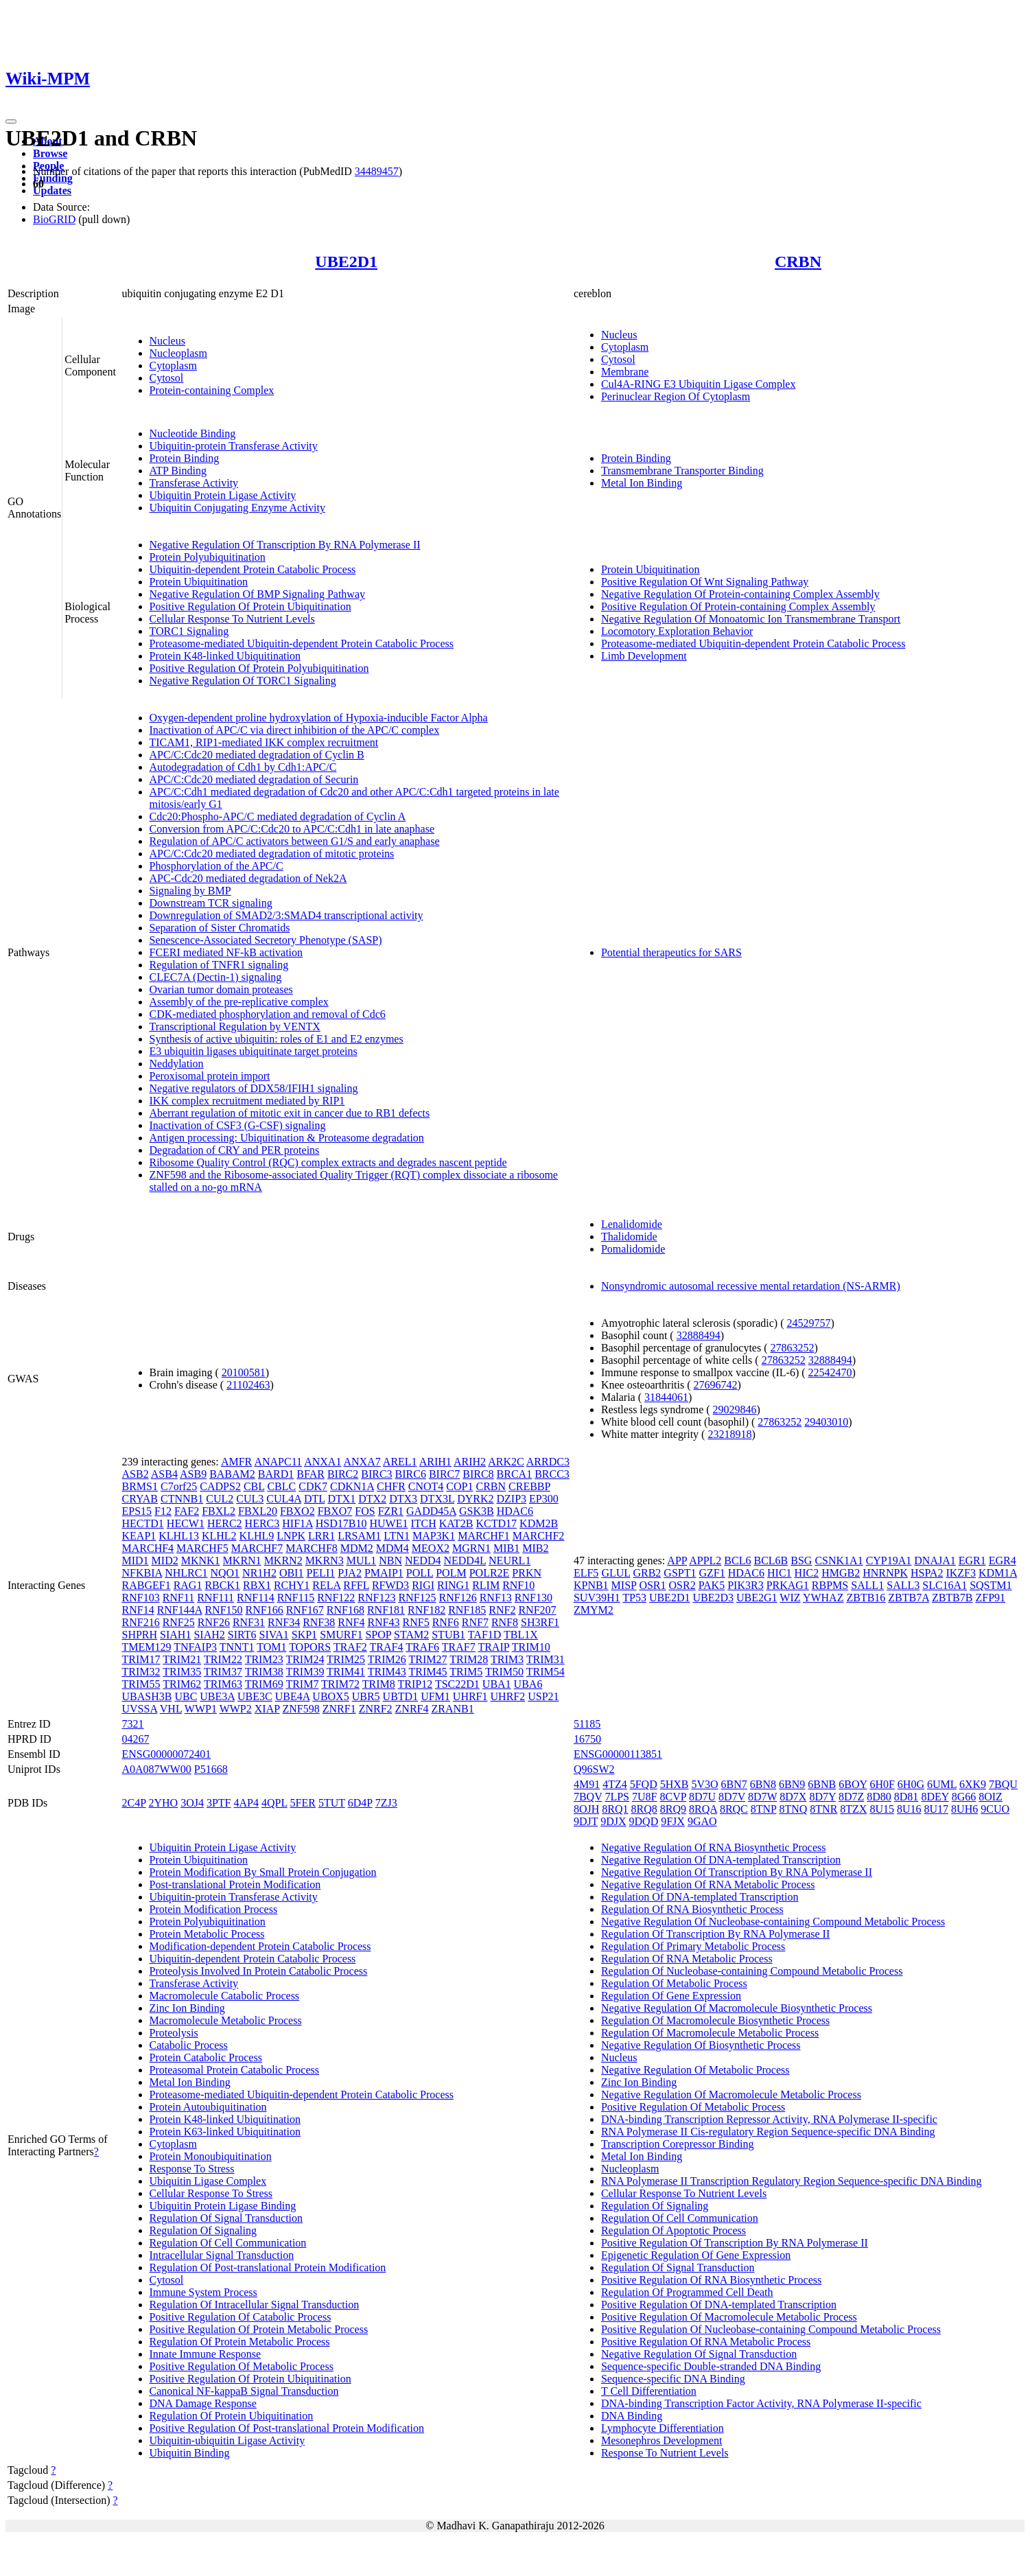 Image resolution: width=1030 pixels, height=2576 pixels. I want to click on RNF34, so click(284, 1622).